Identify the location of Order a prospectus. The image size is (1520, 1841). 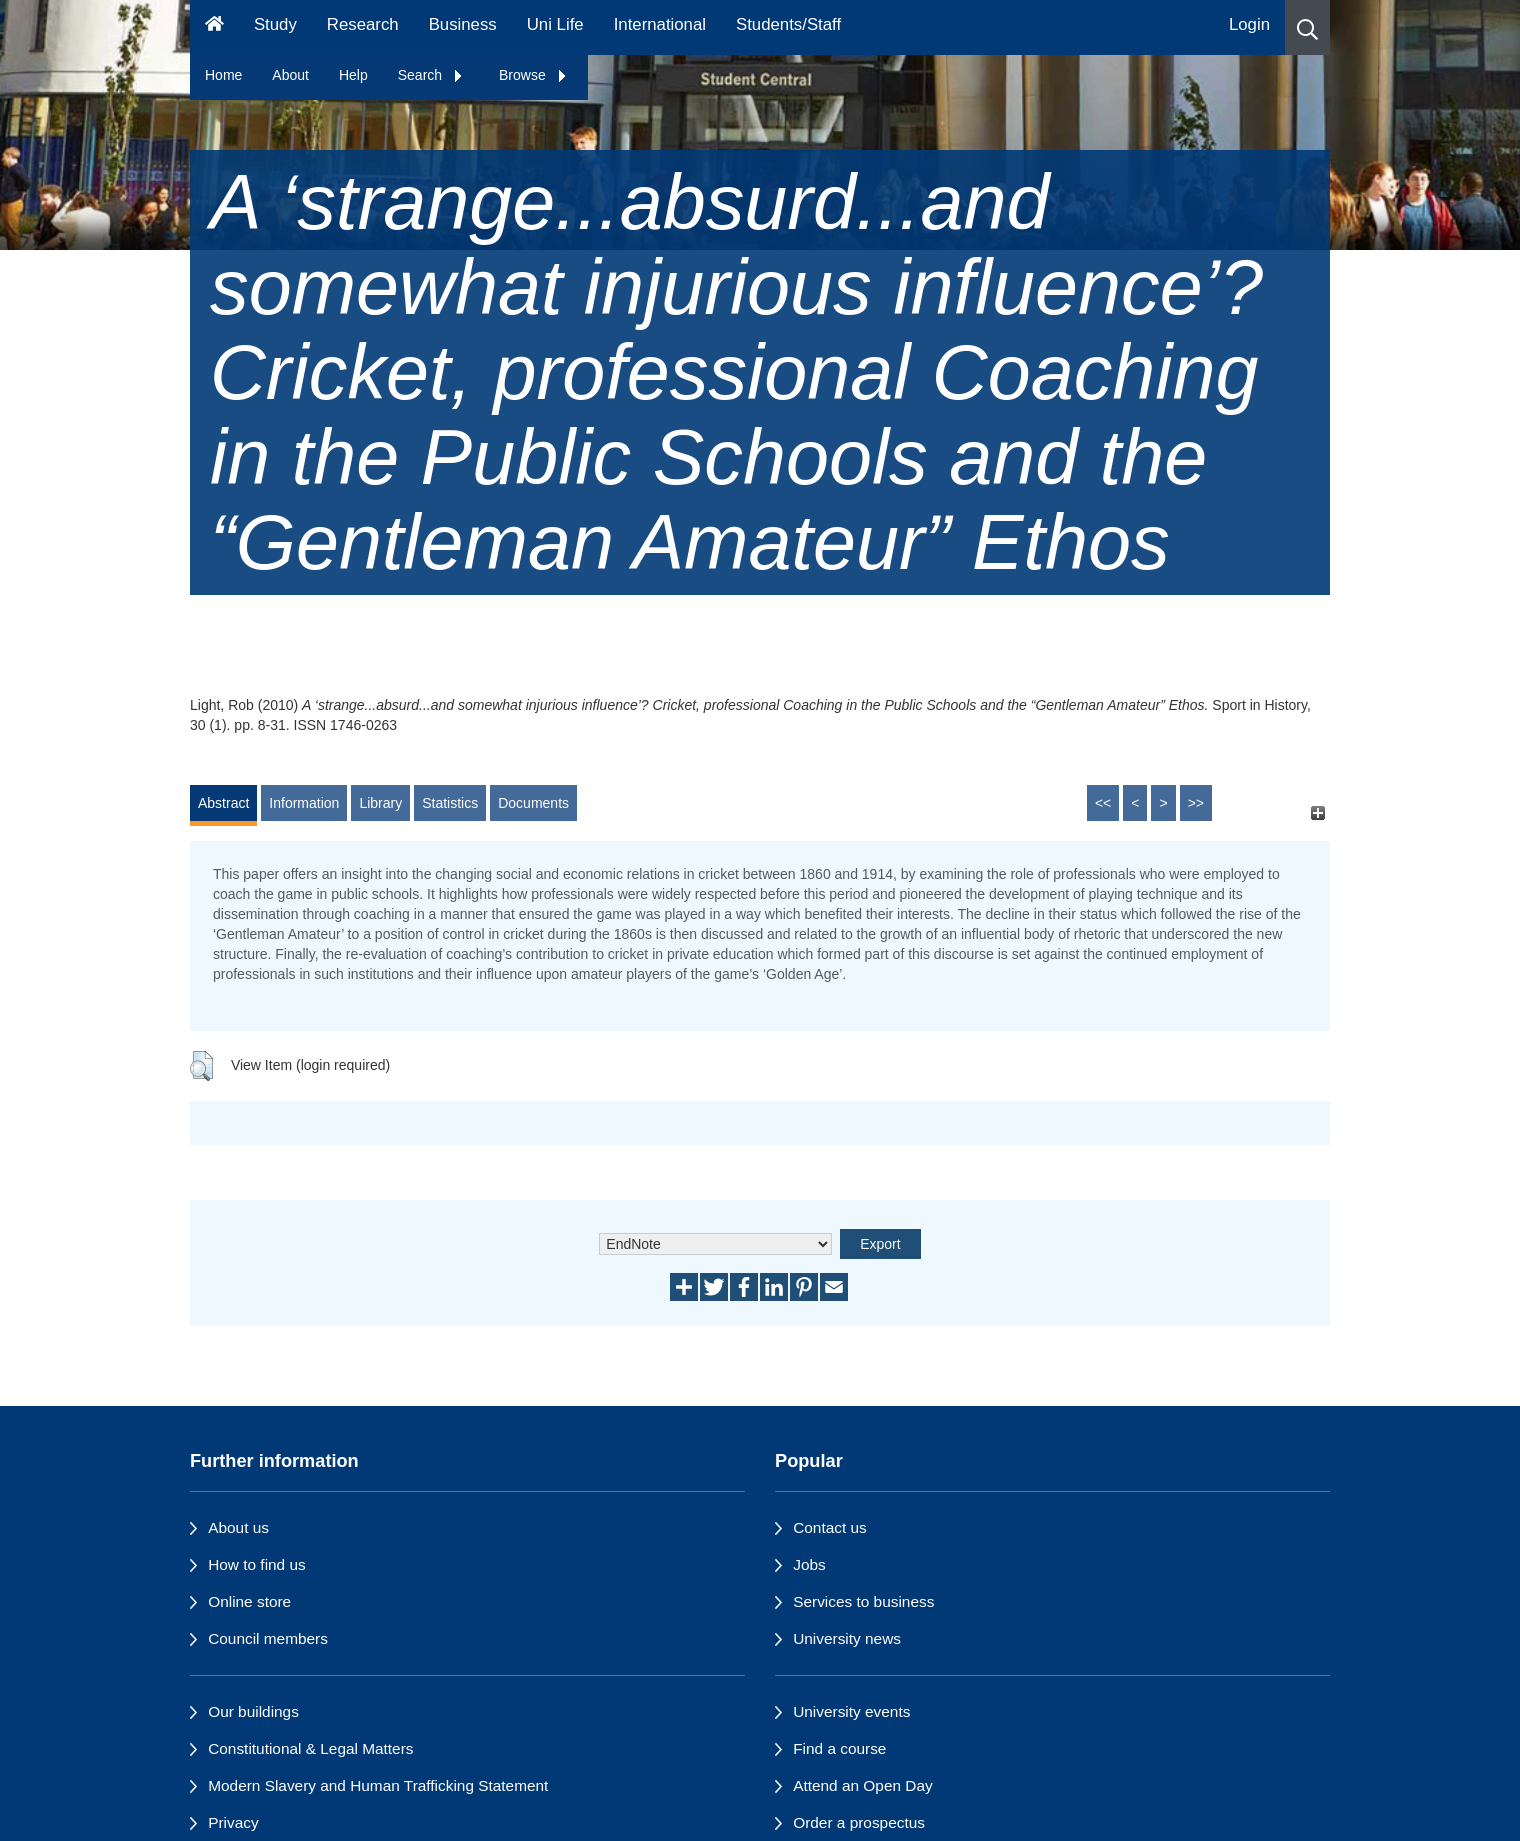
(859, 1822).